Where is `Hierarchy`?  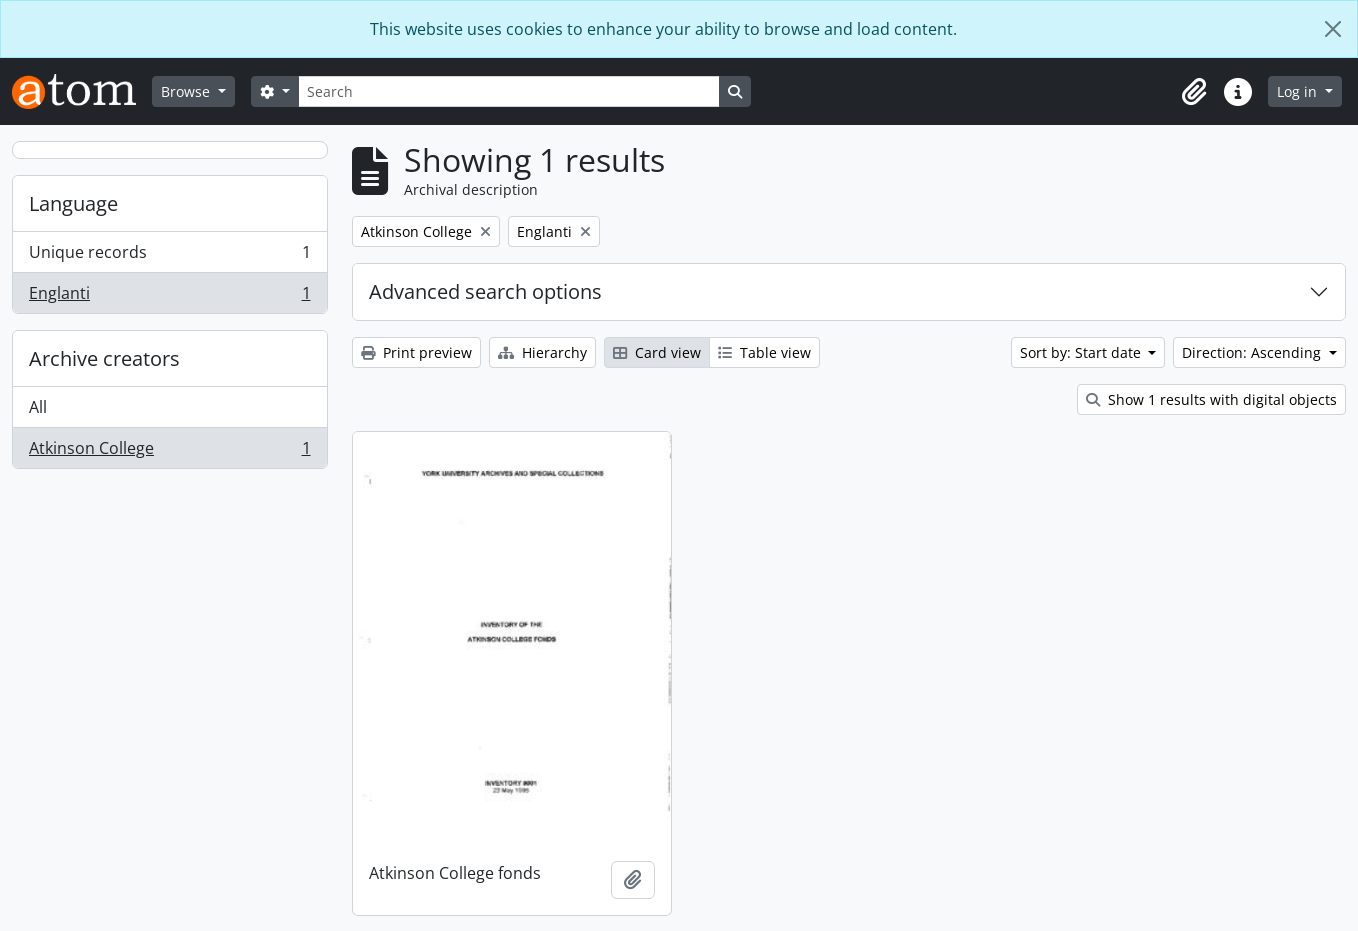
Hierarchy is located at coordinates (542, 352).